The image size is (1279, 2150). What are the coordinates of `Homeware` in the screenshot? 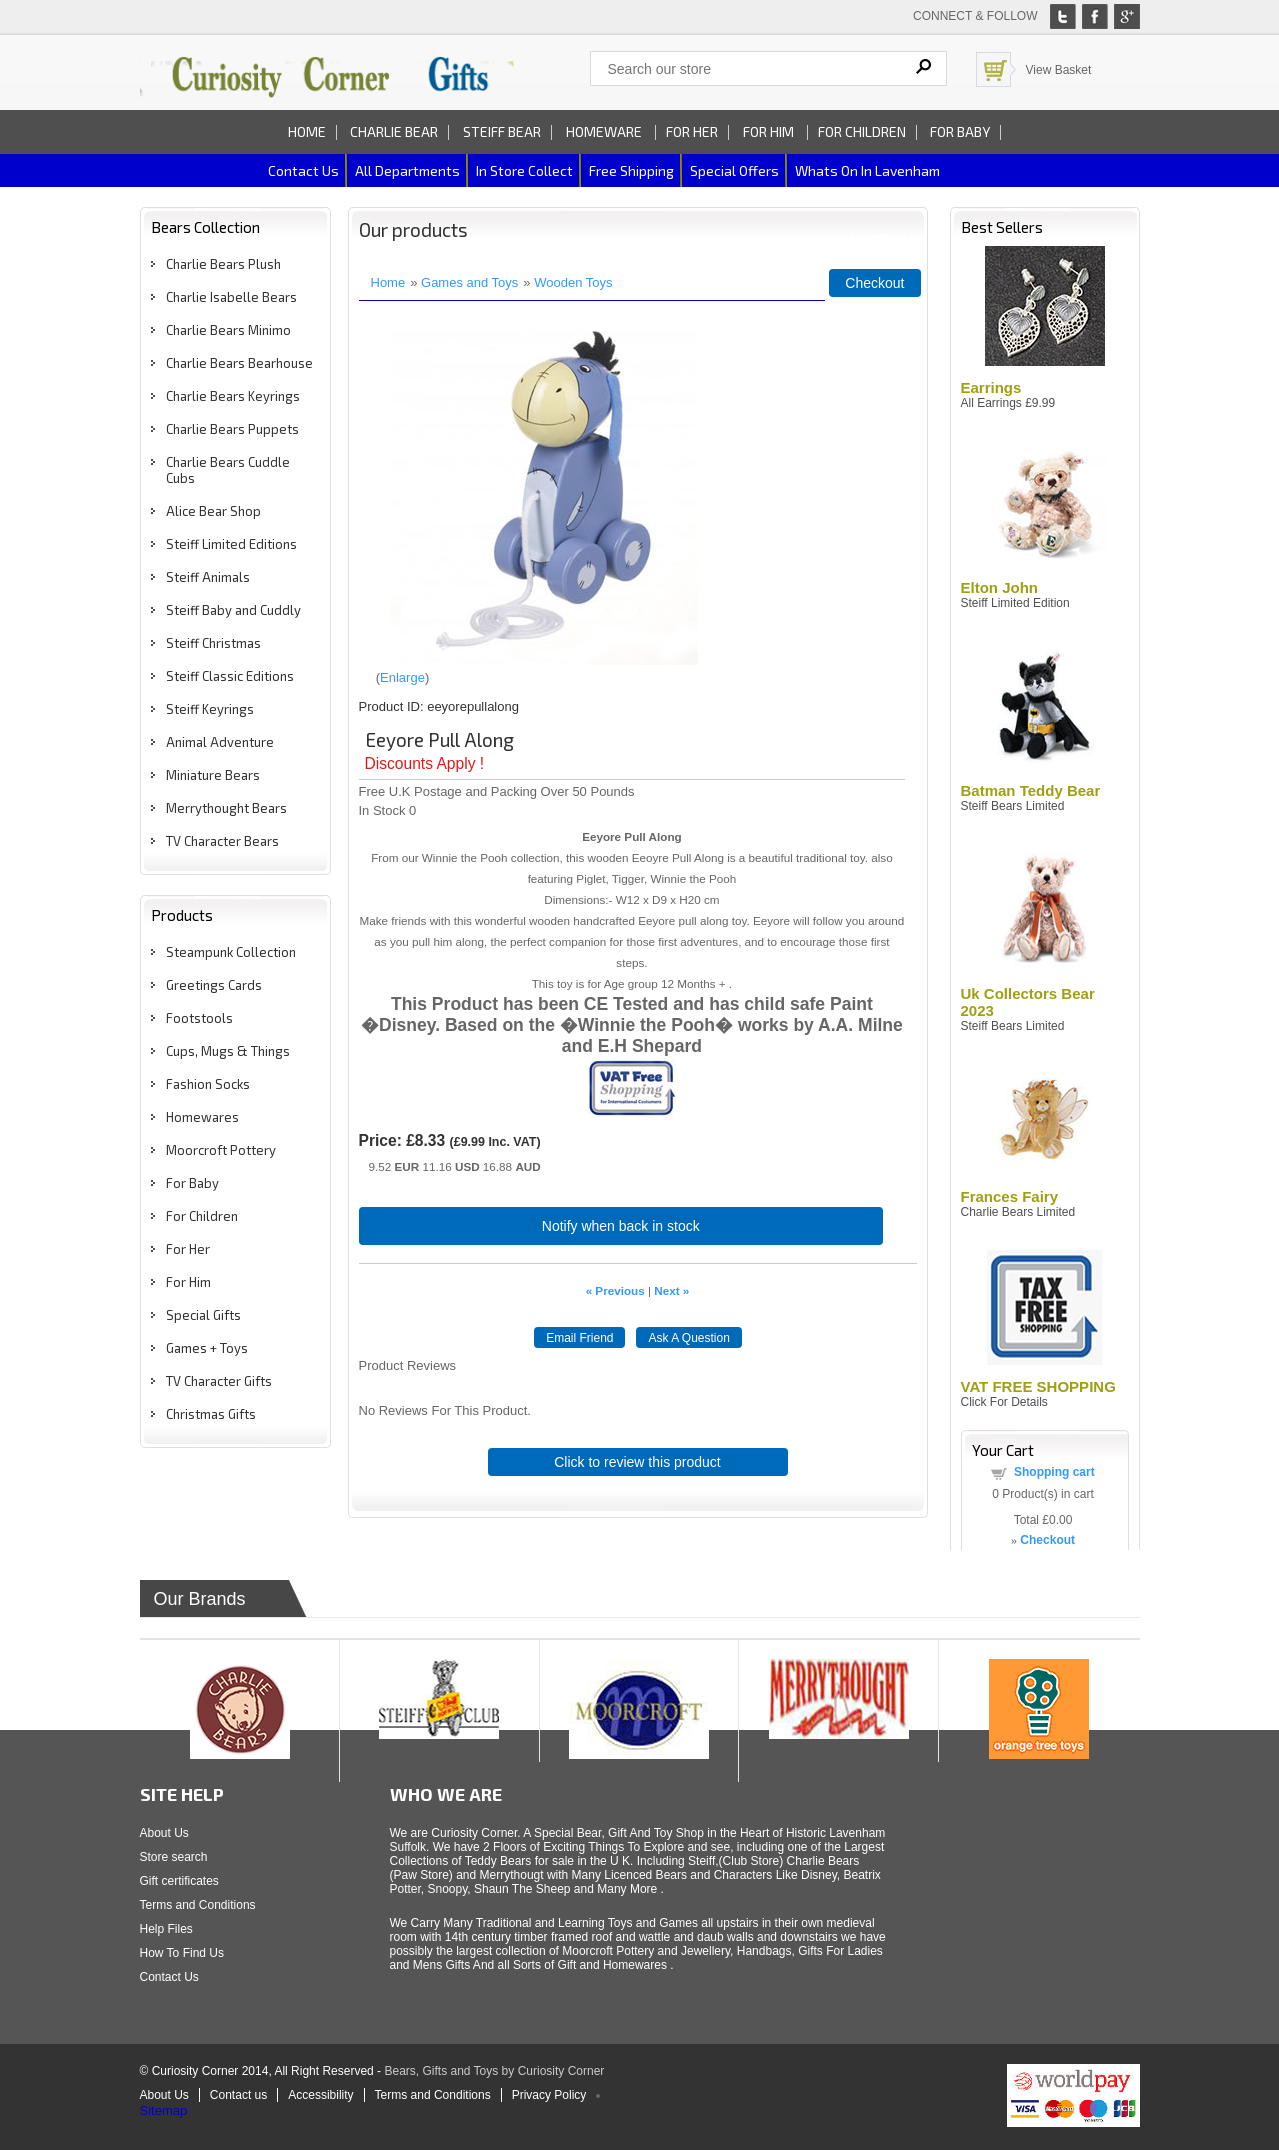 It's located at (604, 131).